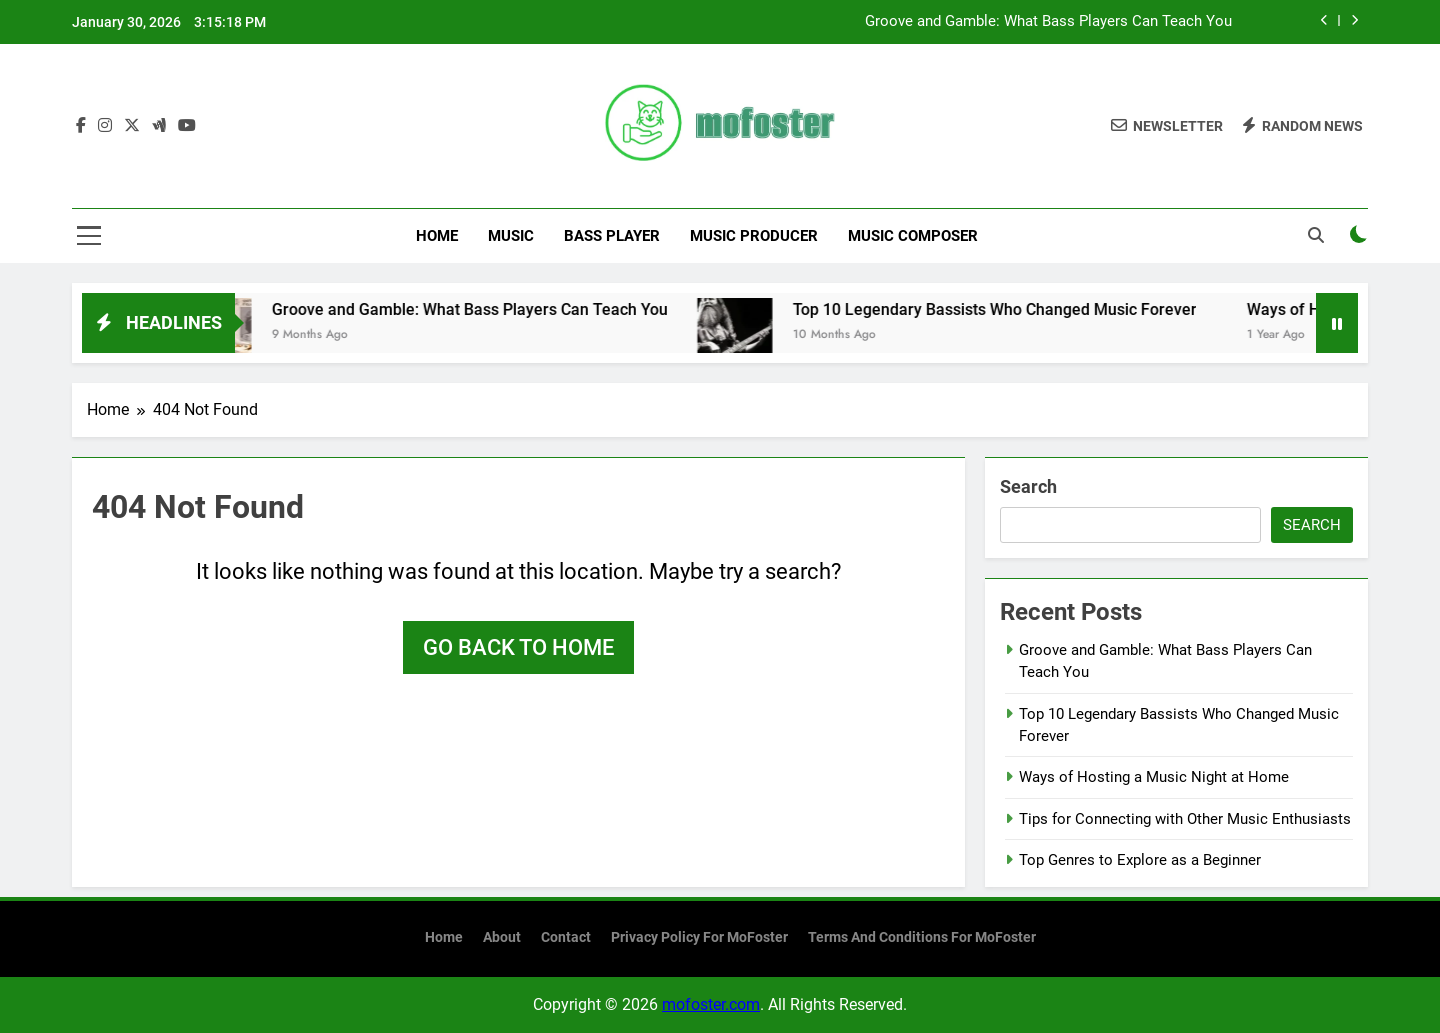 This screenshot has height=1033, width=1440. Describe the element at coordinates (699, 937) in the screenshot. I see `Privacy Policy for MoFoster` at that location.